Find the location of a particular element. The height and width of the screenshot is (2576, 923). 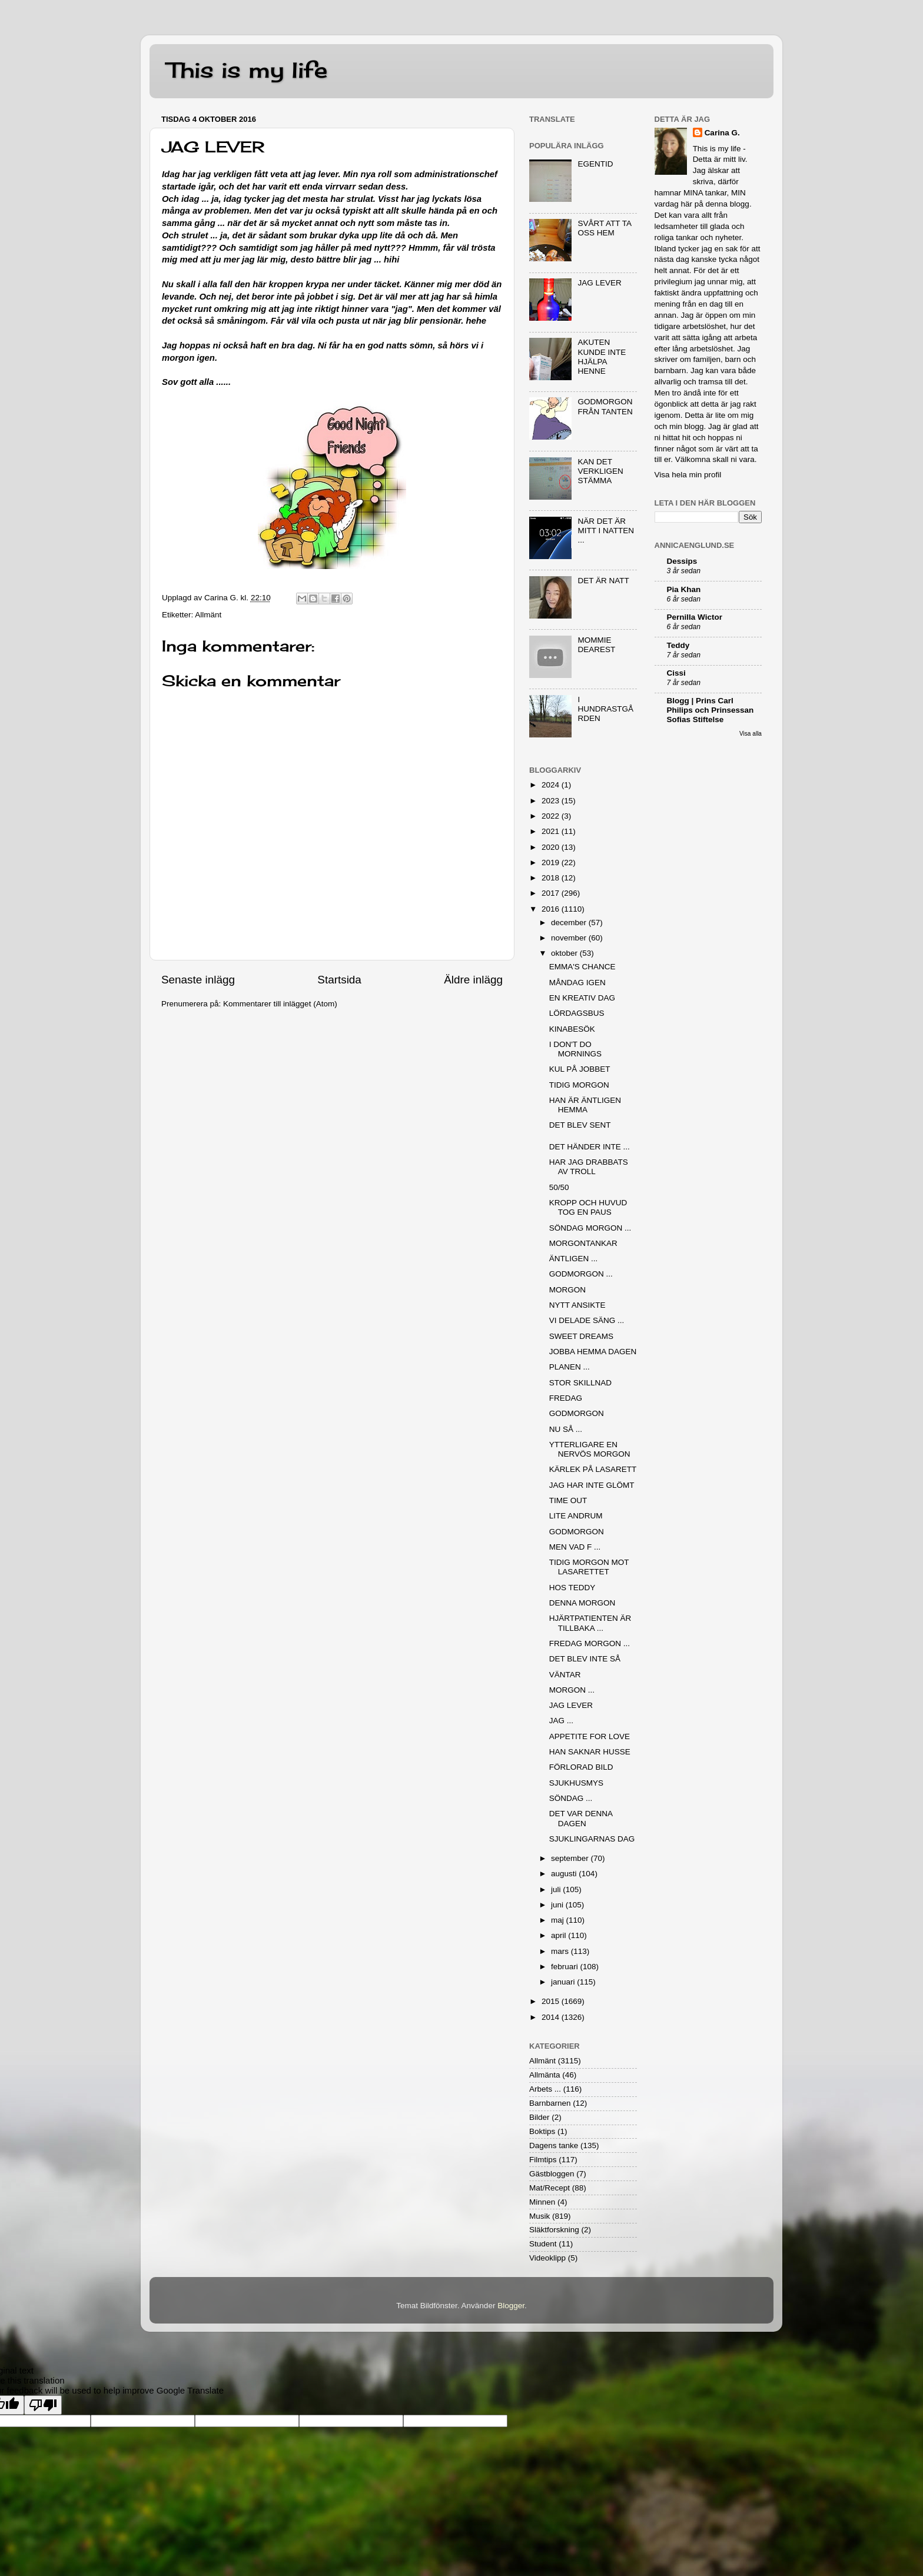

Gästbloggen is located at coordinates (552, 2173).